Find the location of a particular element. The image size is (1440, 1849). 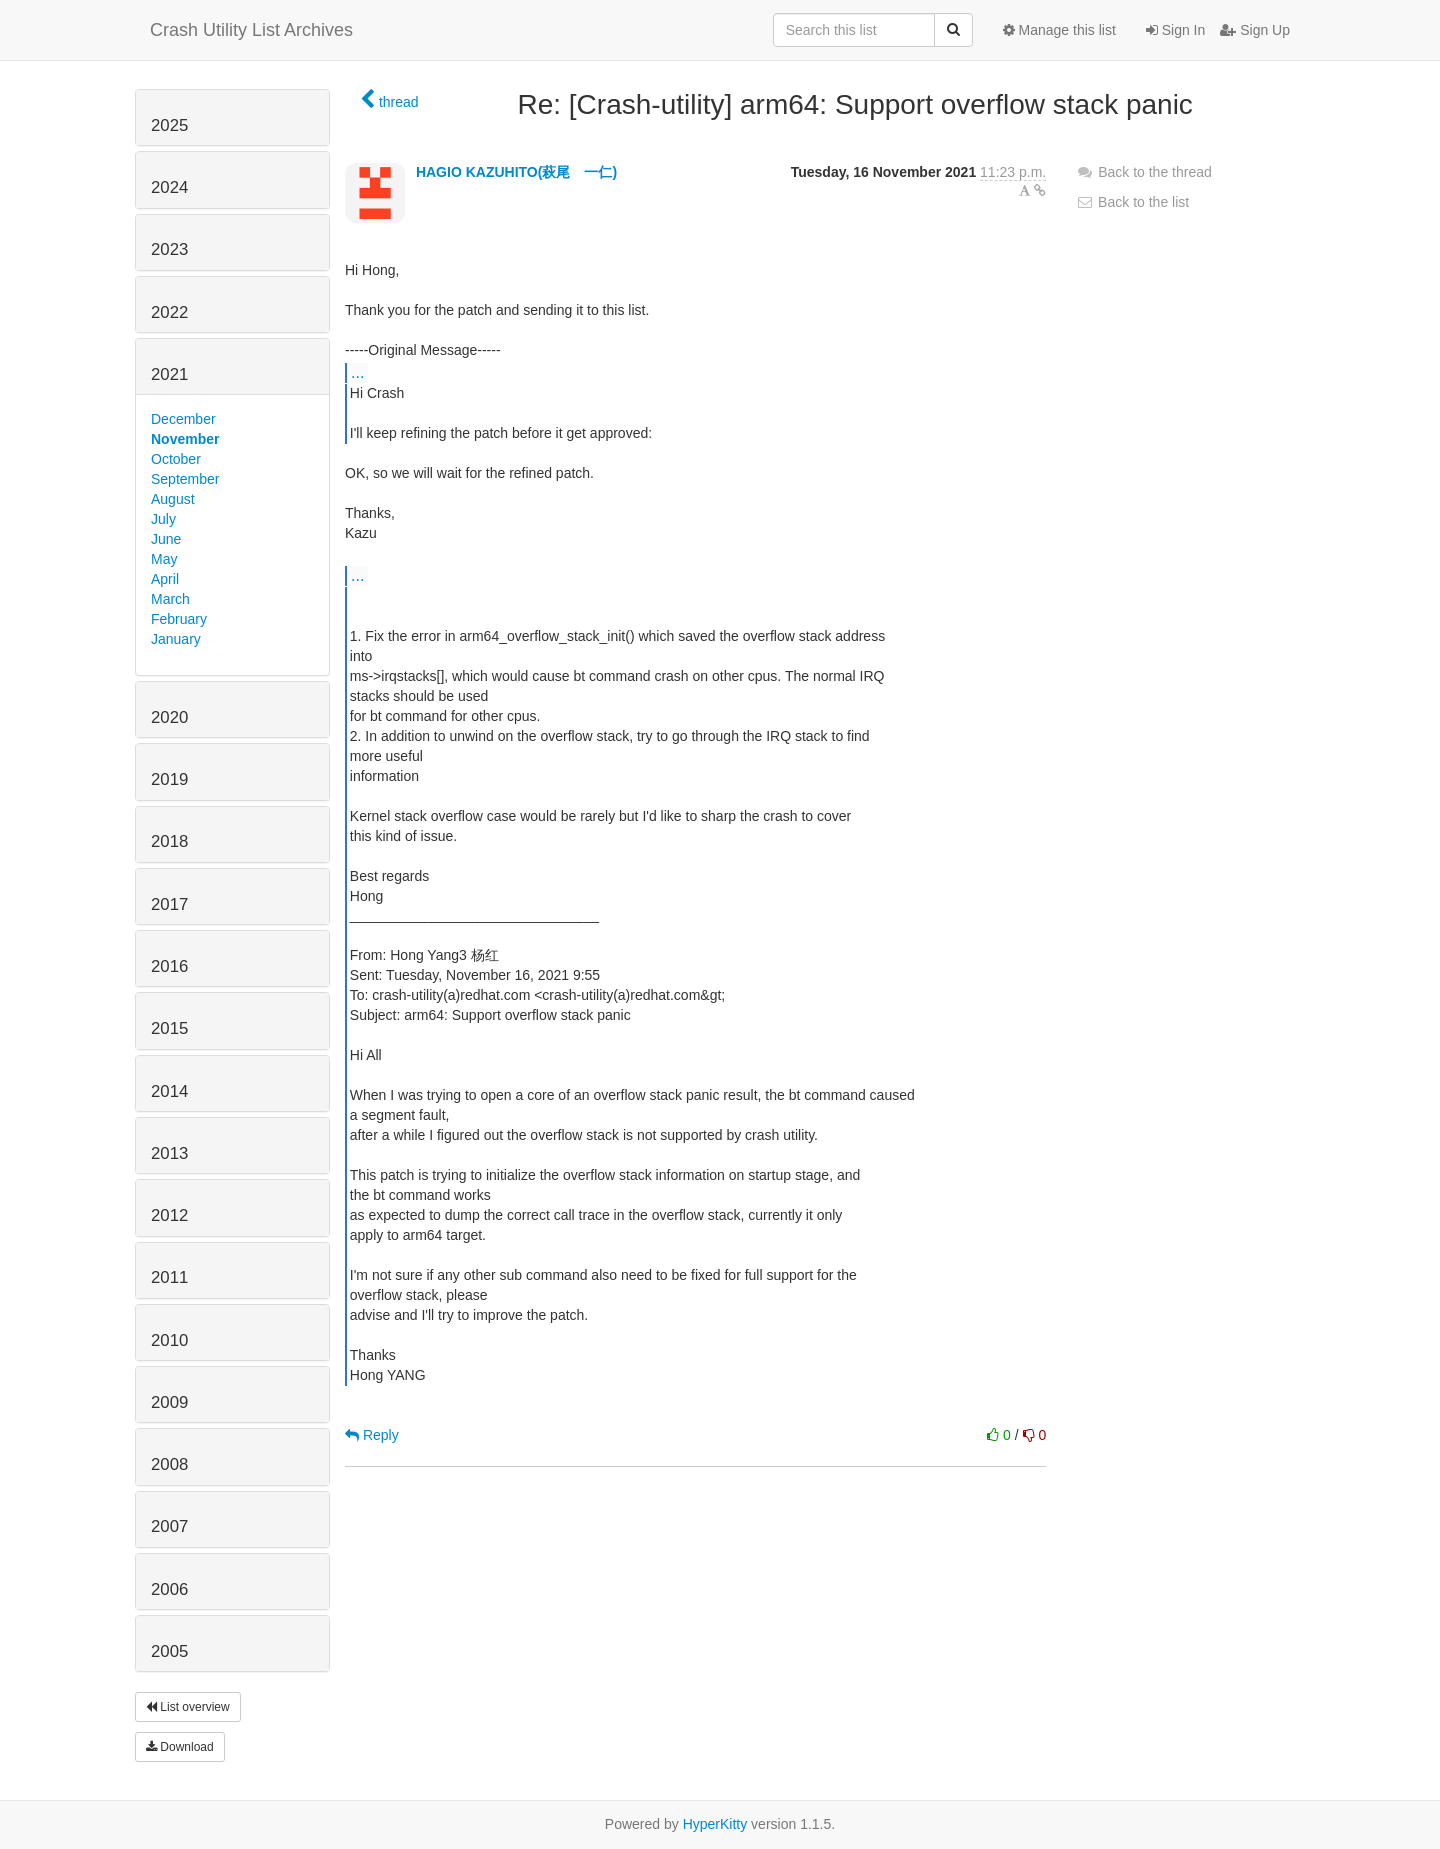

2014 is located at coordinates (169, 1091).